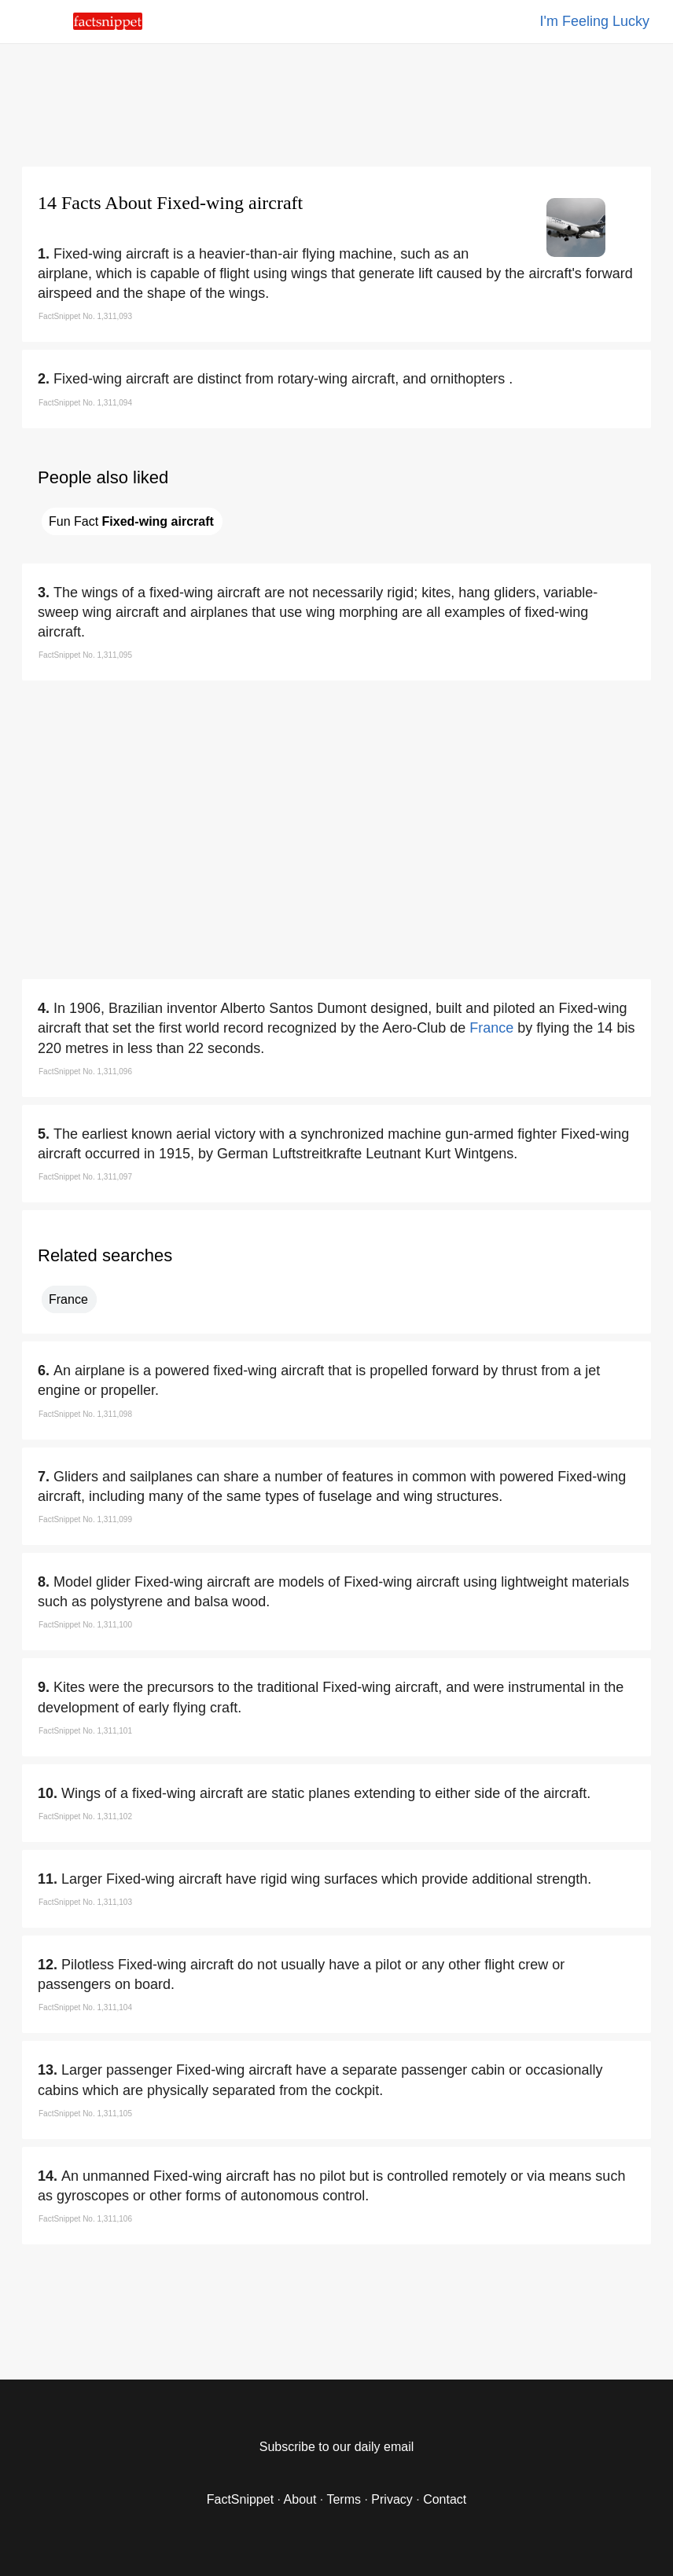 This screenshot has height=2576, width=673. Describe the element at coordinates (336, 2446) in the screenshot. I see `Subscribe to our daily email` at that location.